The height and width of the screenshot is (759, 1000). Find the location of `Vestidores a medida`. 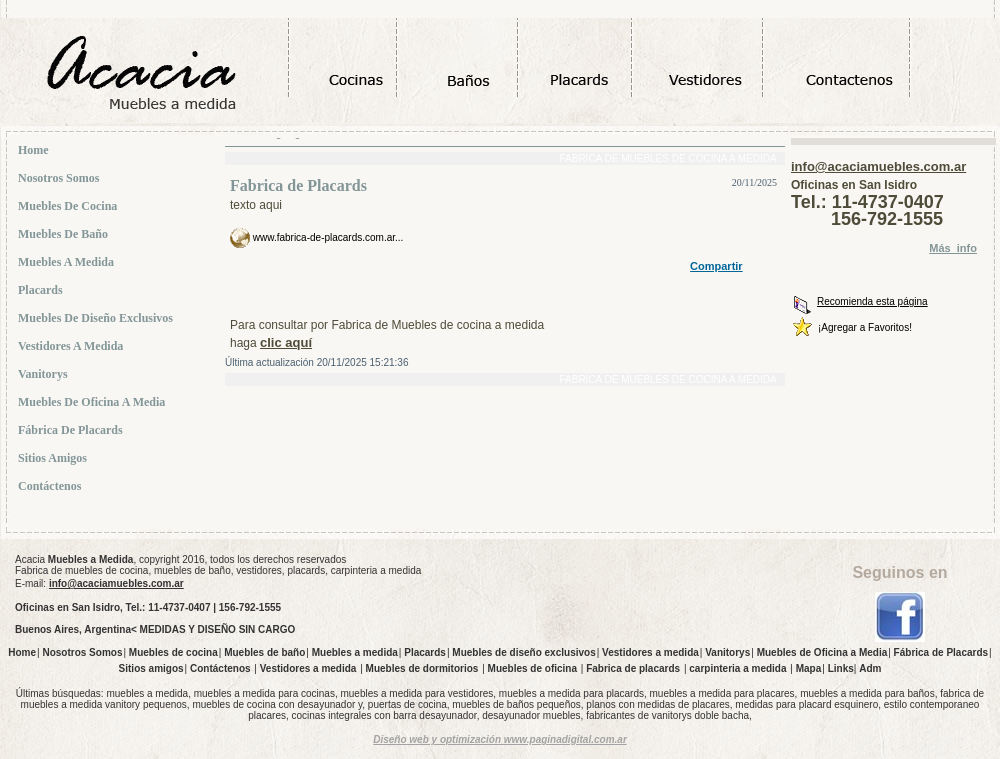

Vestidores a medida is located at coordinates (72, 346).